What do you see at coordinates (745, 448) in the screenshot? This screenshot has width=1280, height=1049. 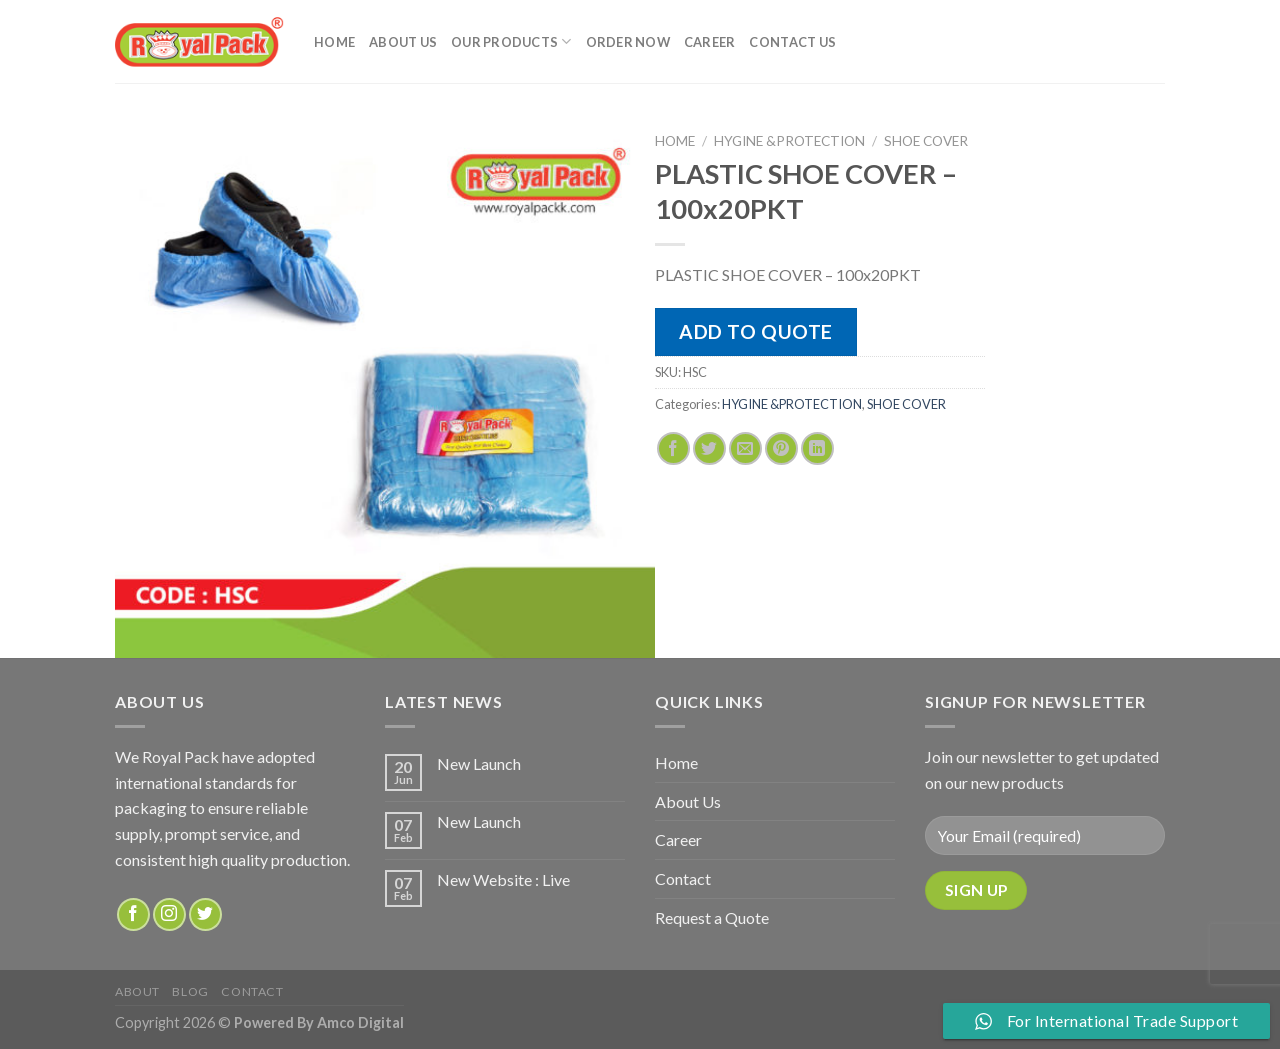 I see `[Email to a Friend]` at bounding box center [745, 448].